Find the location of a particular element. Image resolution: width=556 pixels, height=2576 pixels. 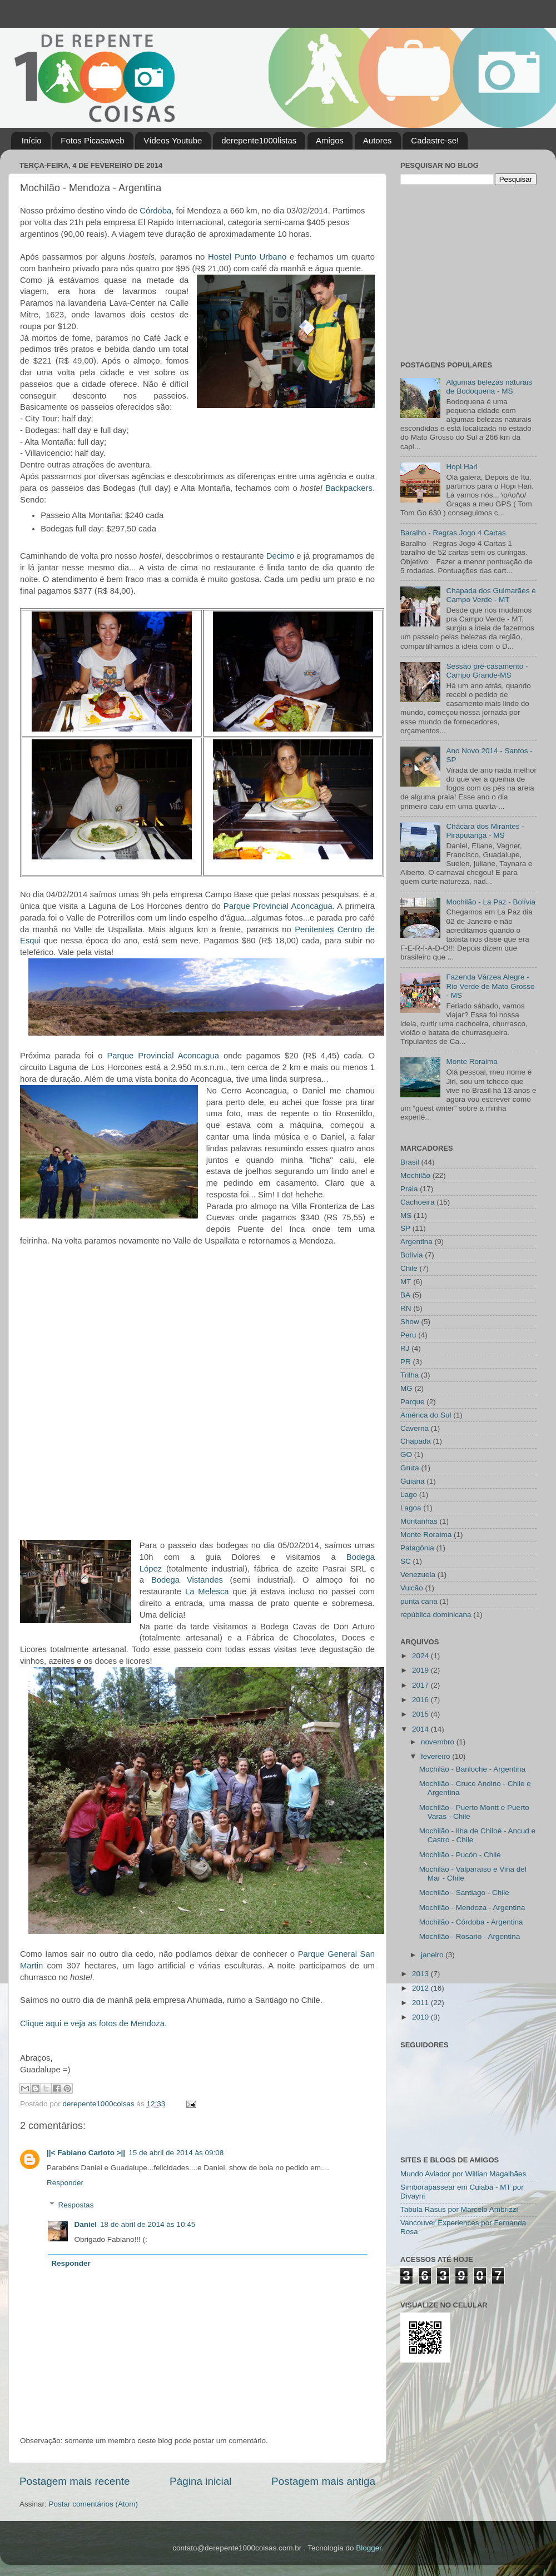

Venezuela is located at coordinates (417, 1574).